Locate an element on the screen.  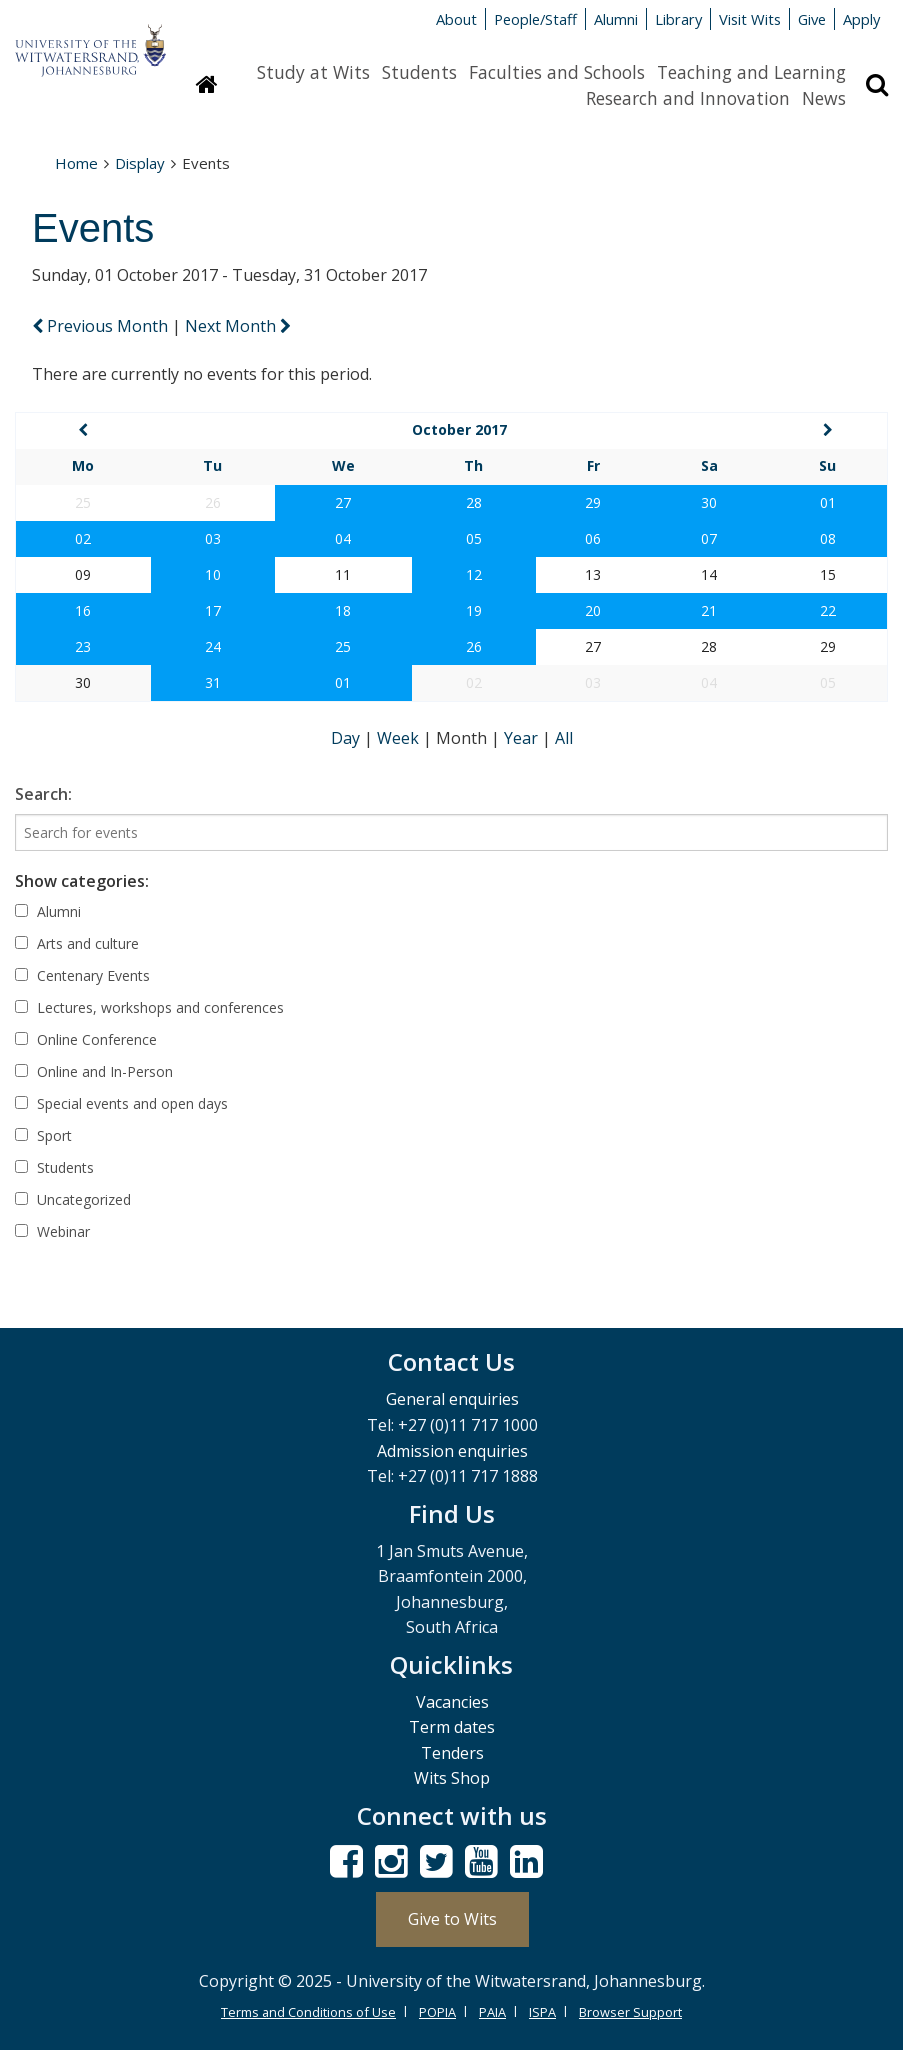
Sport is located at coordinates (43, 1135).